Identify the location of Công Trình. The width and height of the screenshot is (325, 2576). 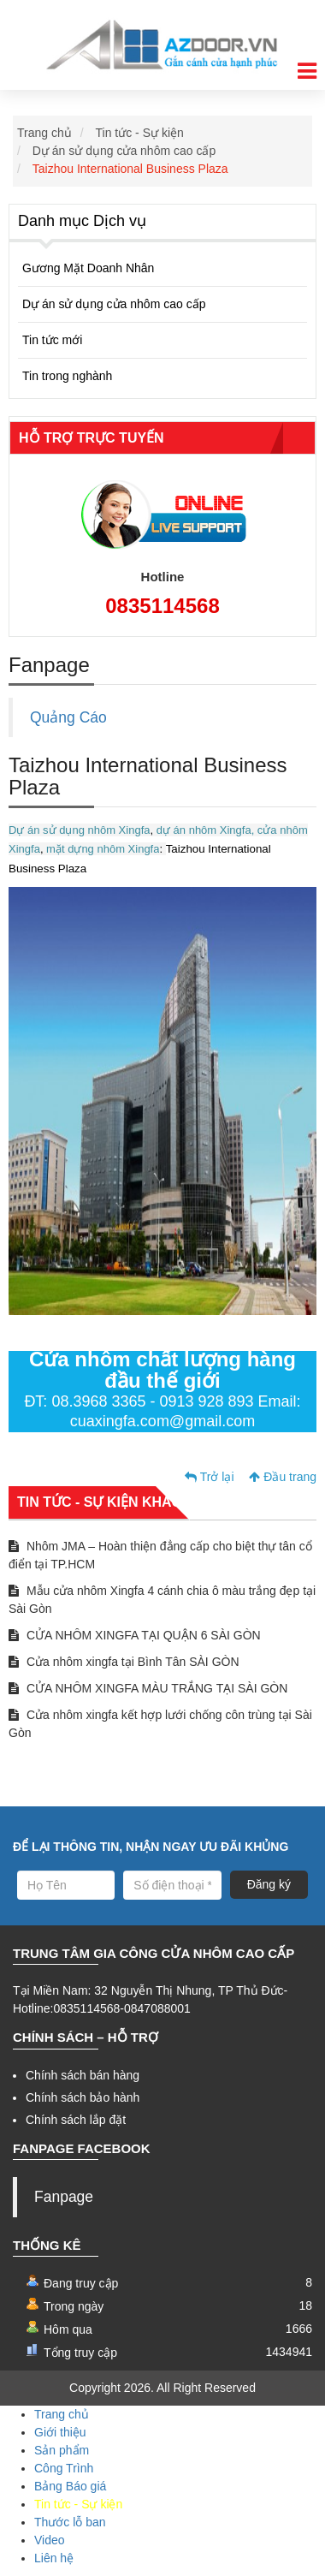
(63, 2468).